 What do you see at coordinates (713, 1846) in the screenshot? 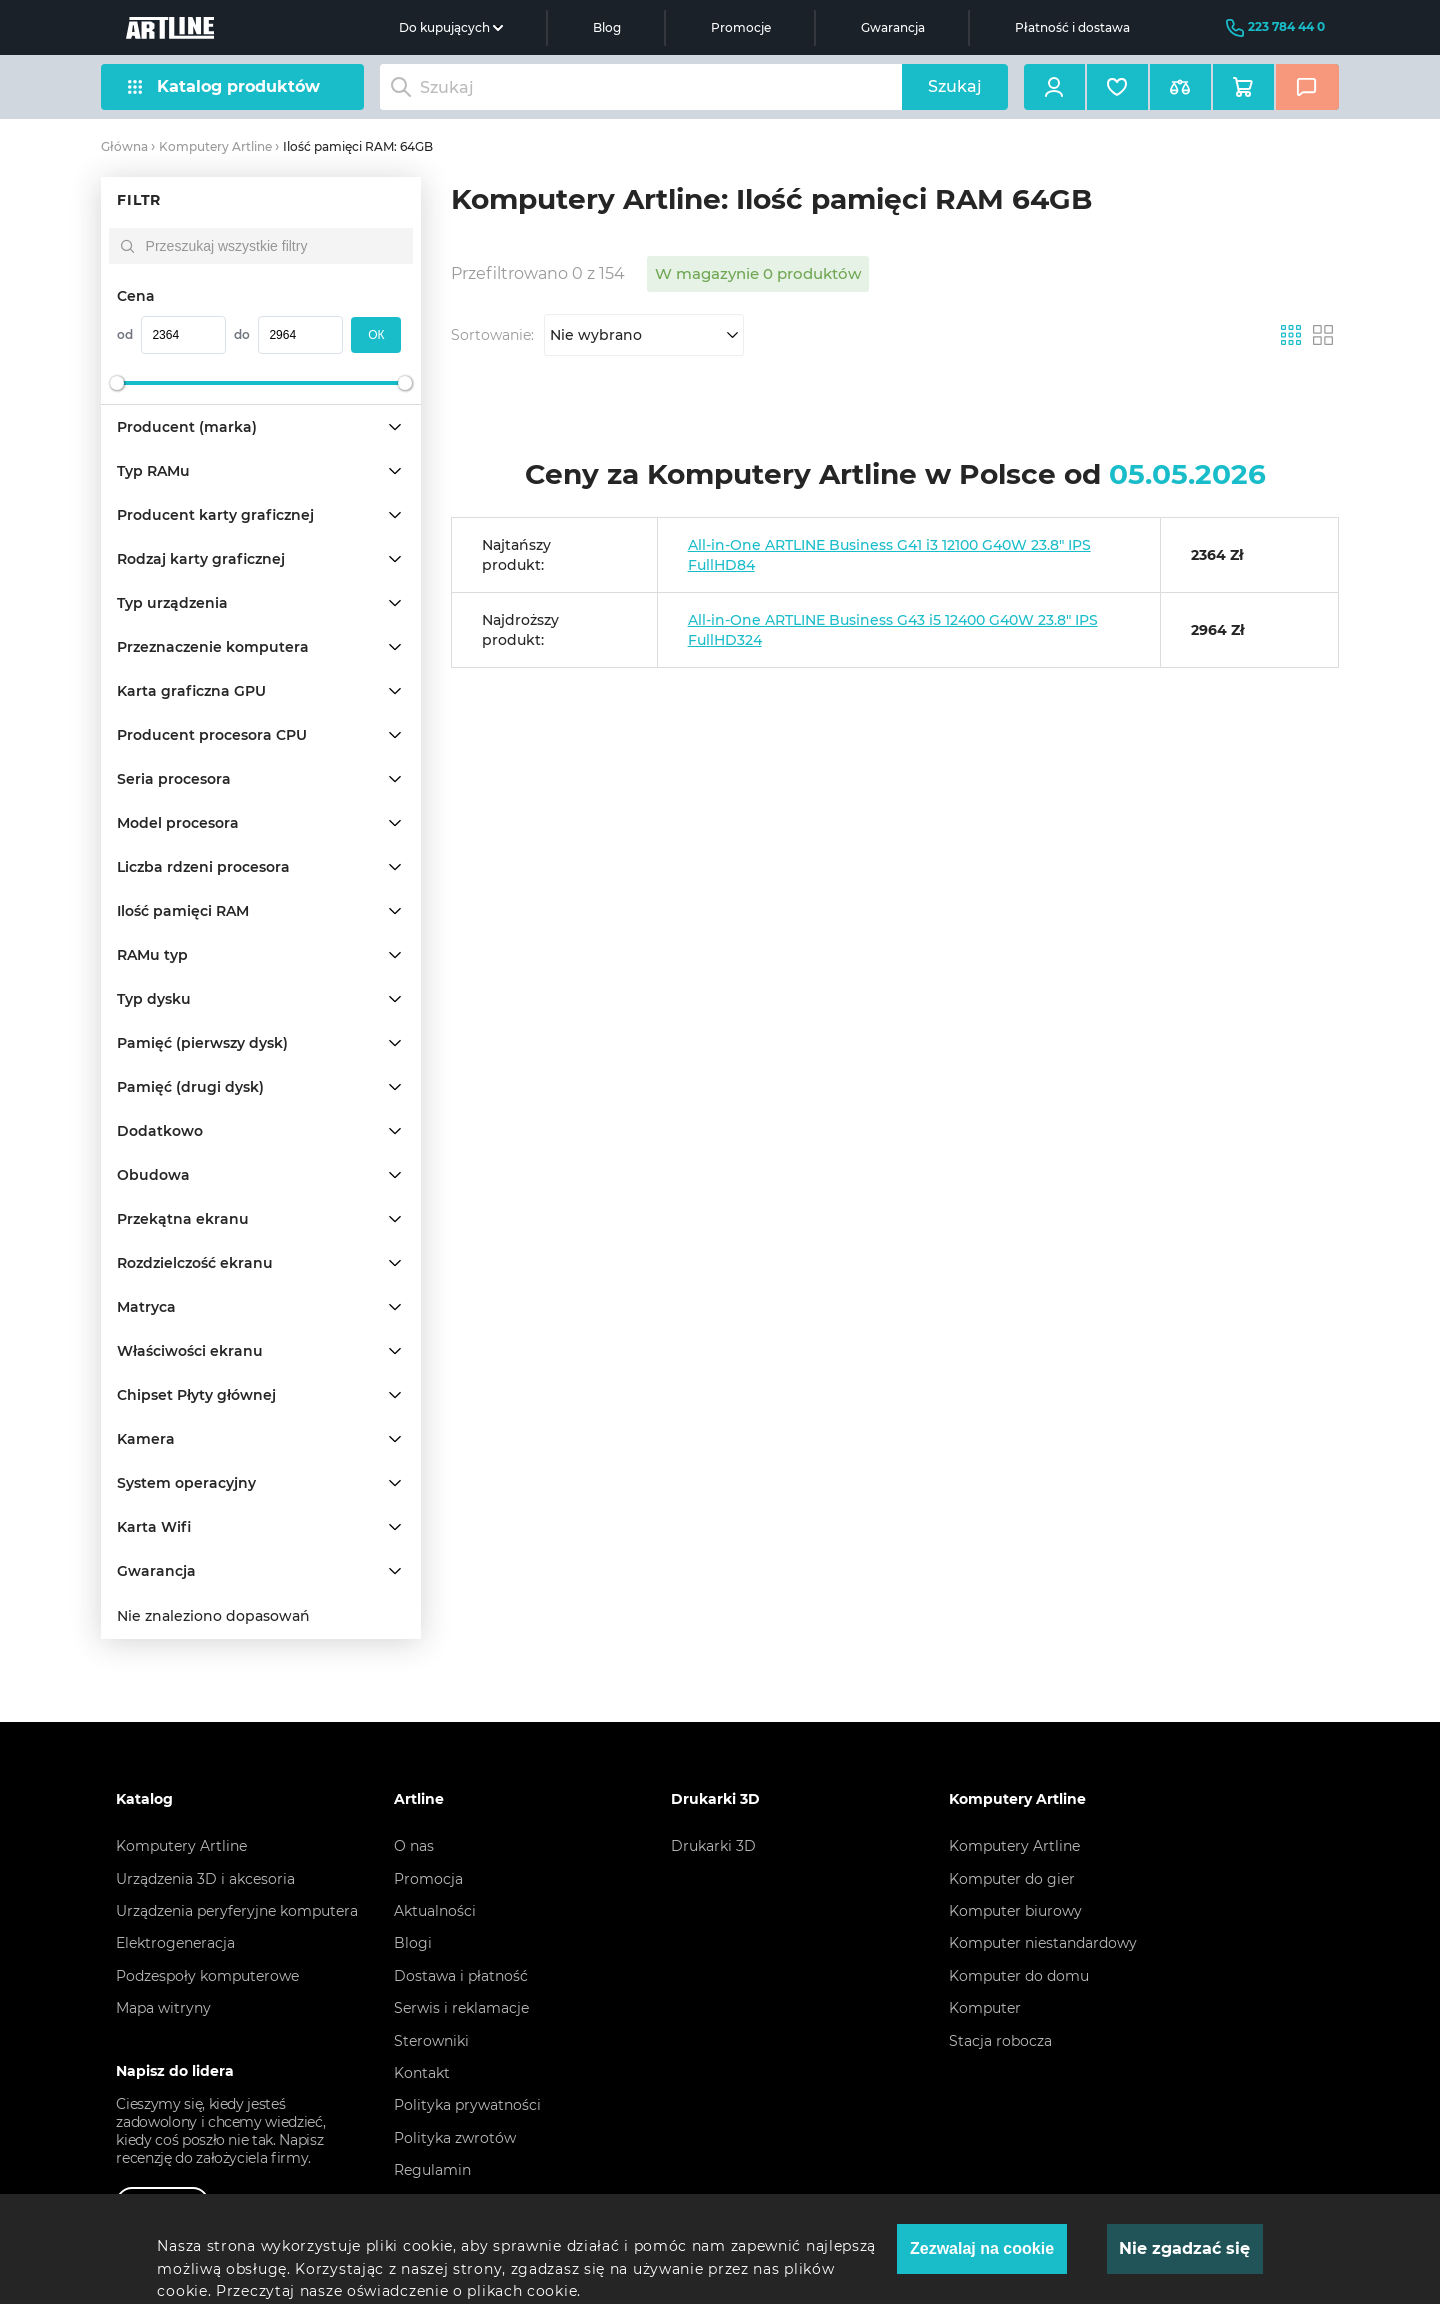
I see `Drukarki 3D` at bounding box center [713, 1846].